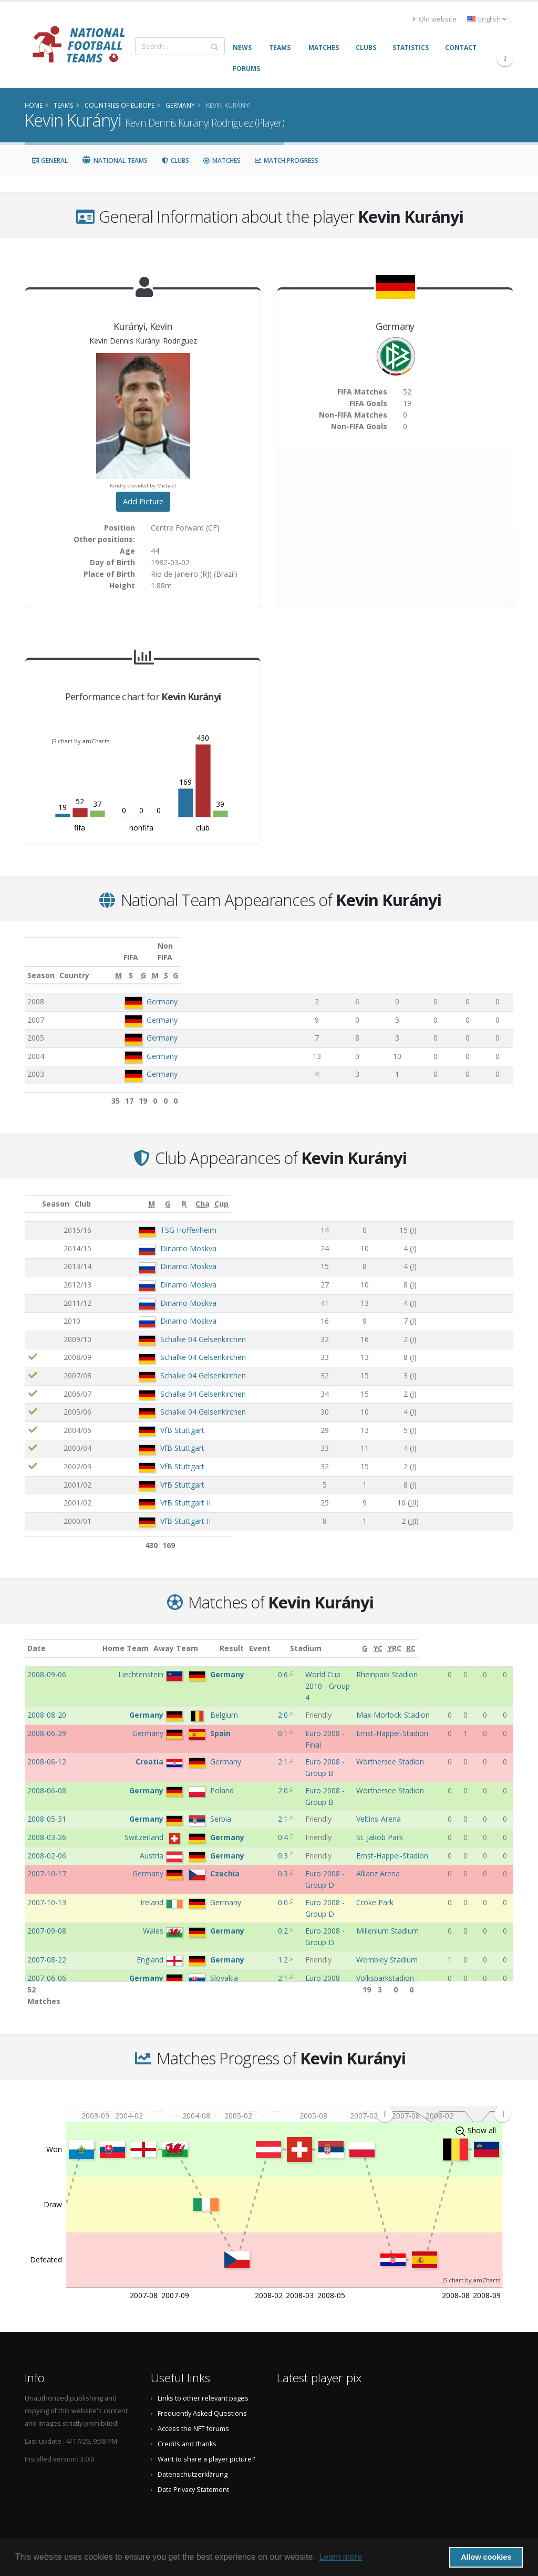  I want to click on Euro 2008 - Final, so click(314, 1710).